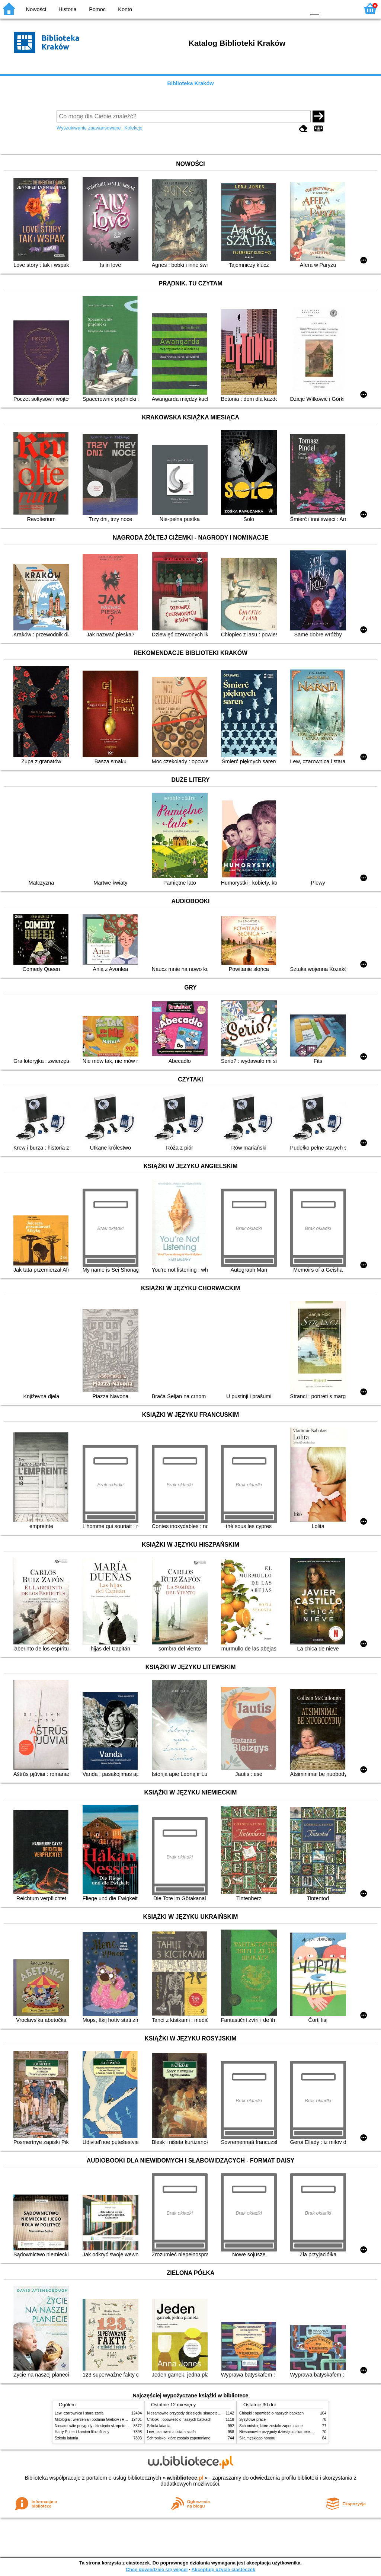 The image size is (381, 2576). What do you see at coordinates (327, 8) in the screenshot?
I see `F1` at bounding box center [327, 8].